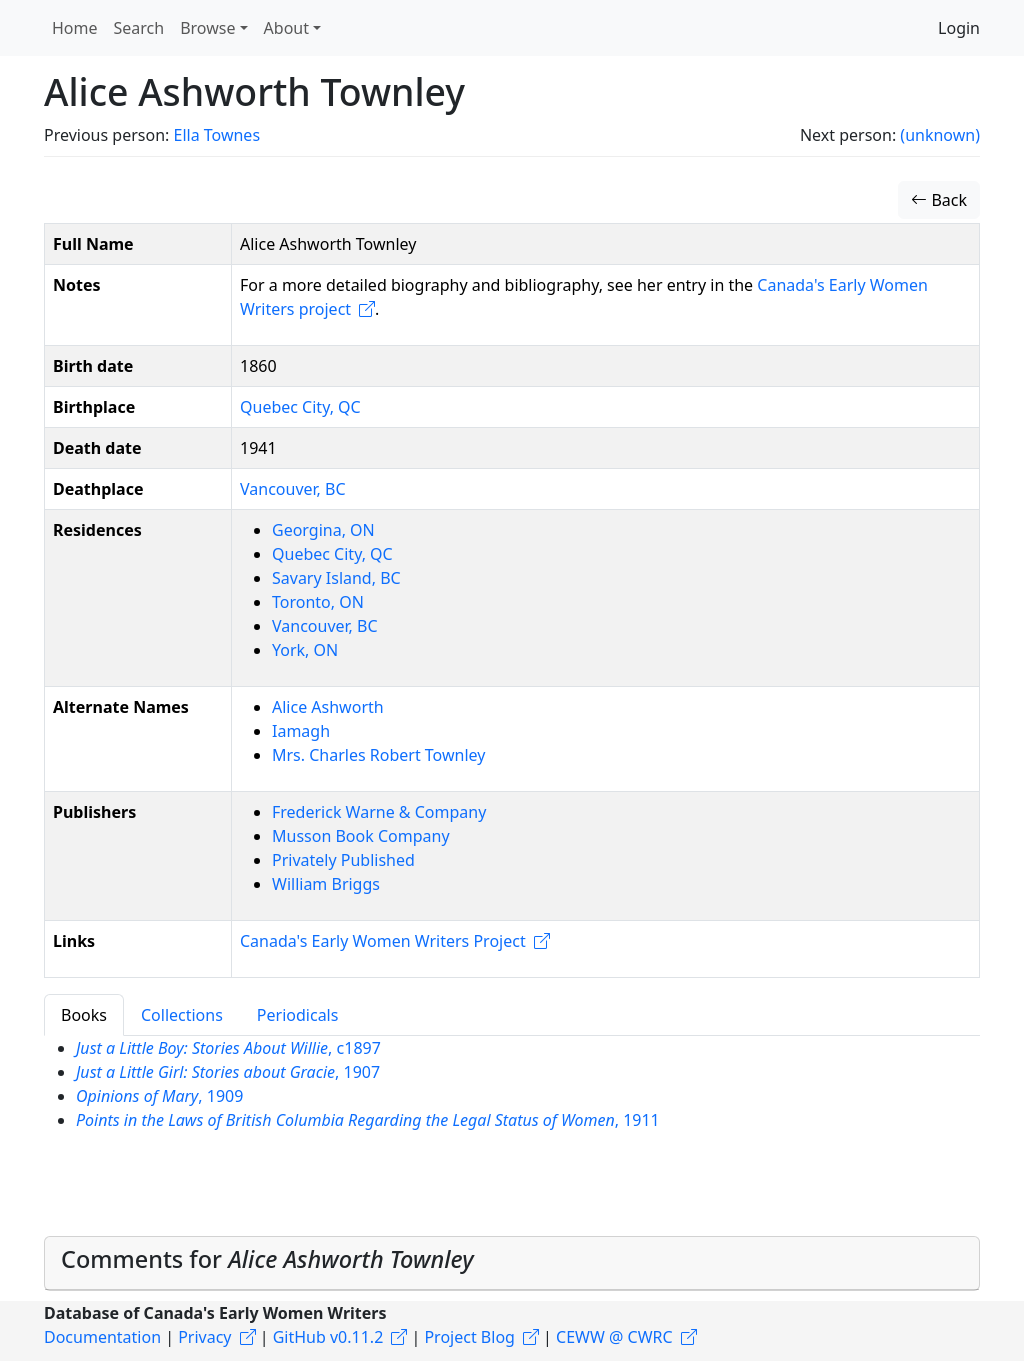  Describe the element at coordinates (939, 200) in the screenshot. I see `Back` at that location.